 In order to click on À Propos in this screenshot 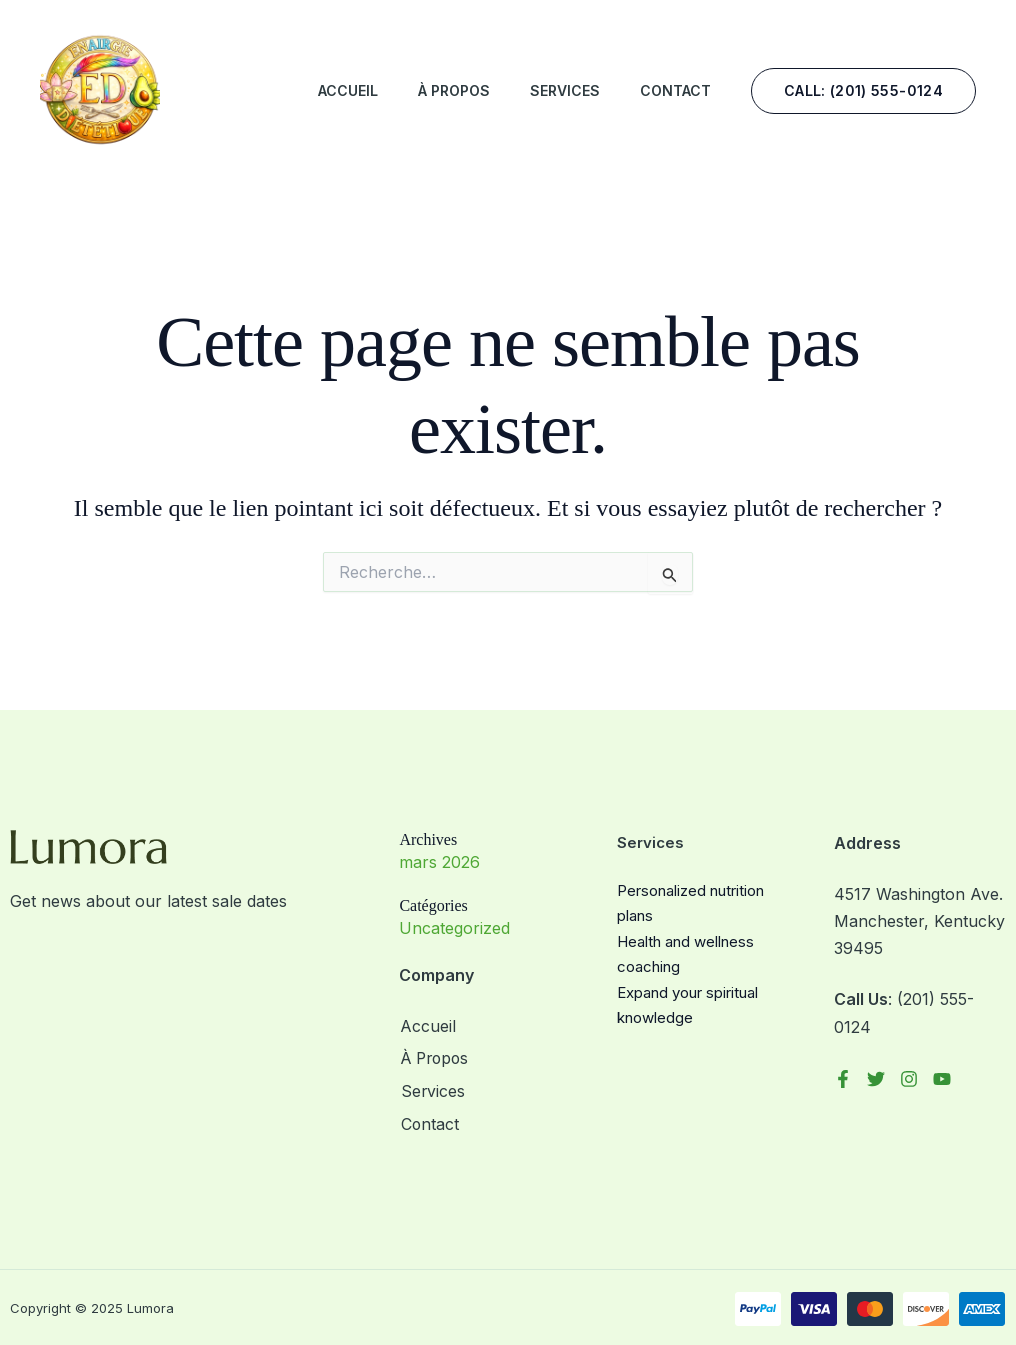, I will do `click(454, 90)`.